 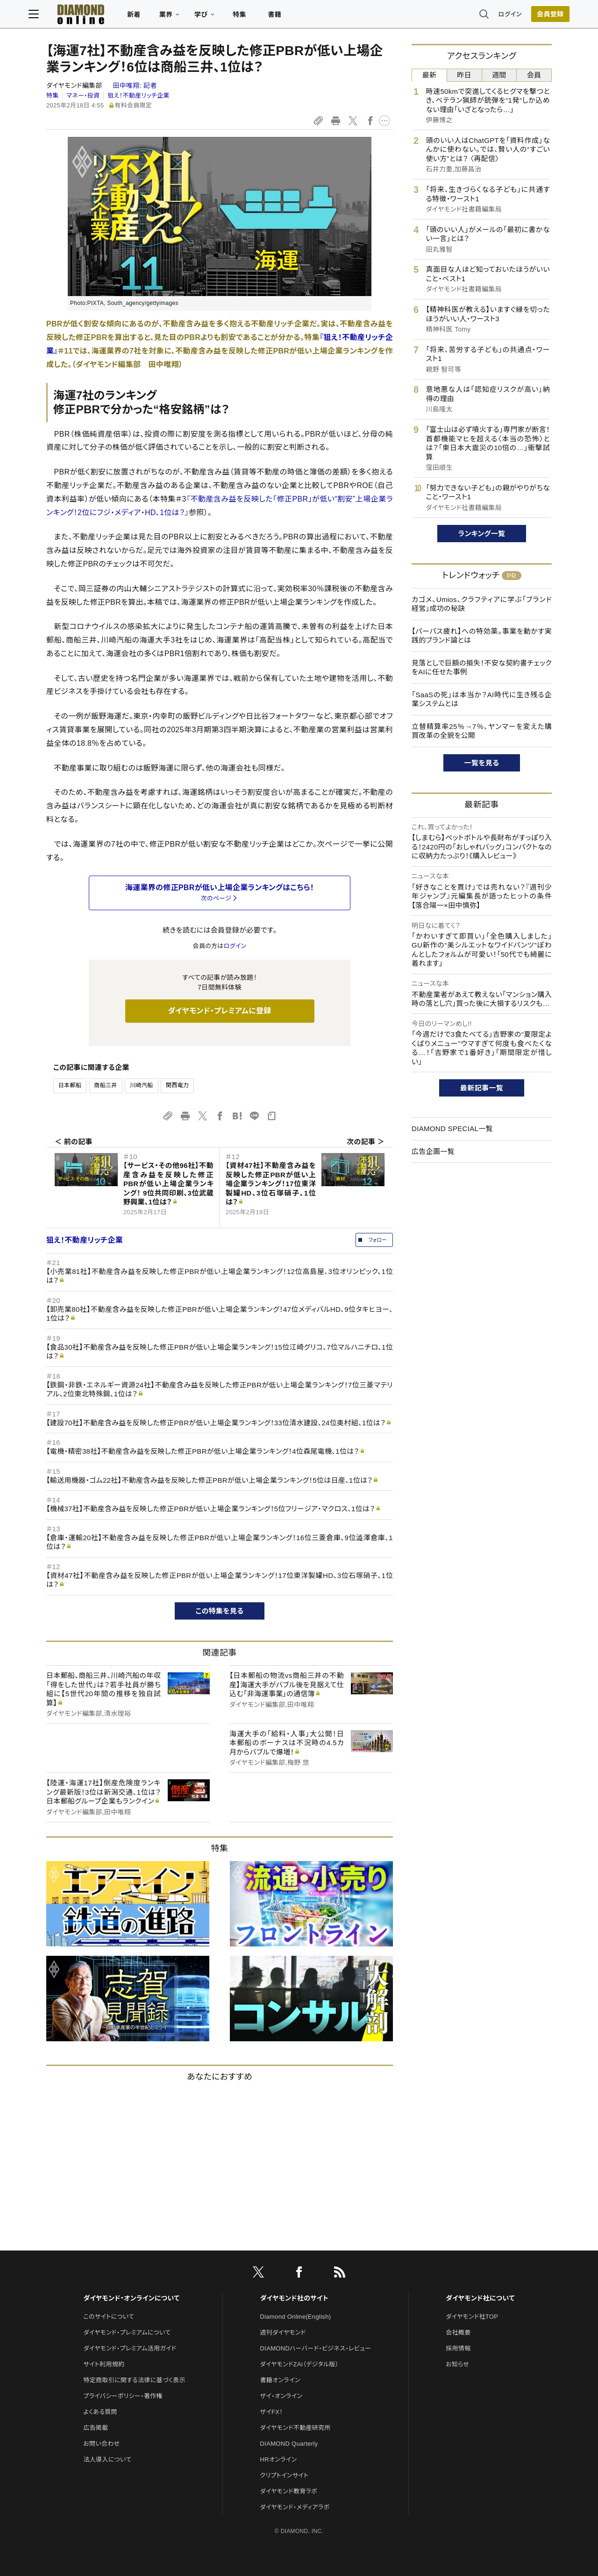 I want to click on ダイヤモンド・オンラインについて, so click(x=131, y=2298).